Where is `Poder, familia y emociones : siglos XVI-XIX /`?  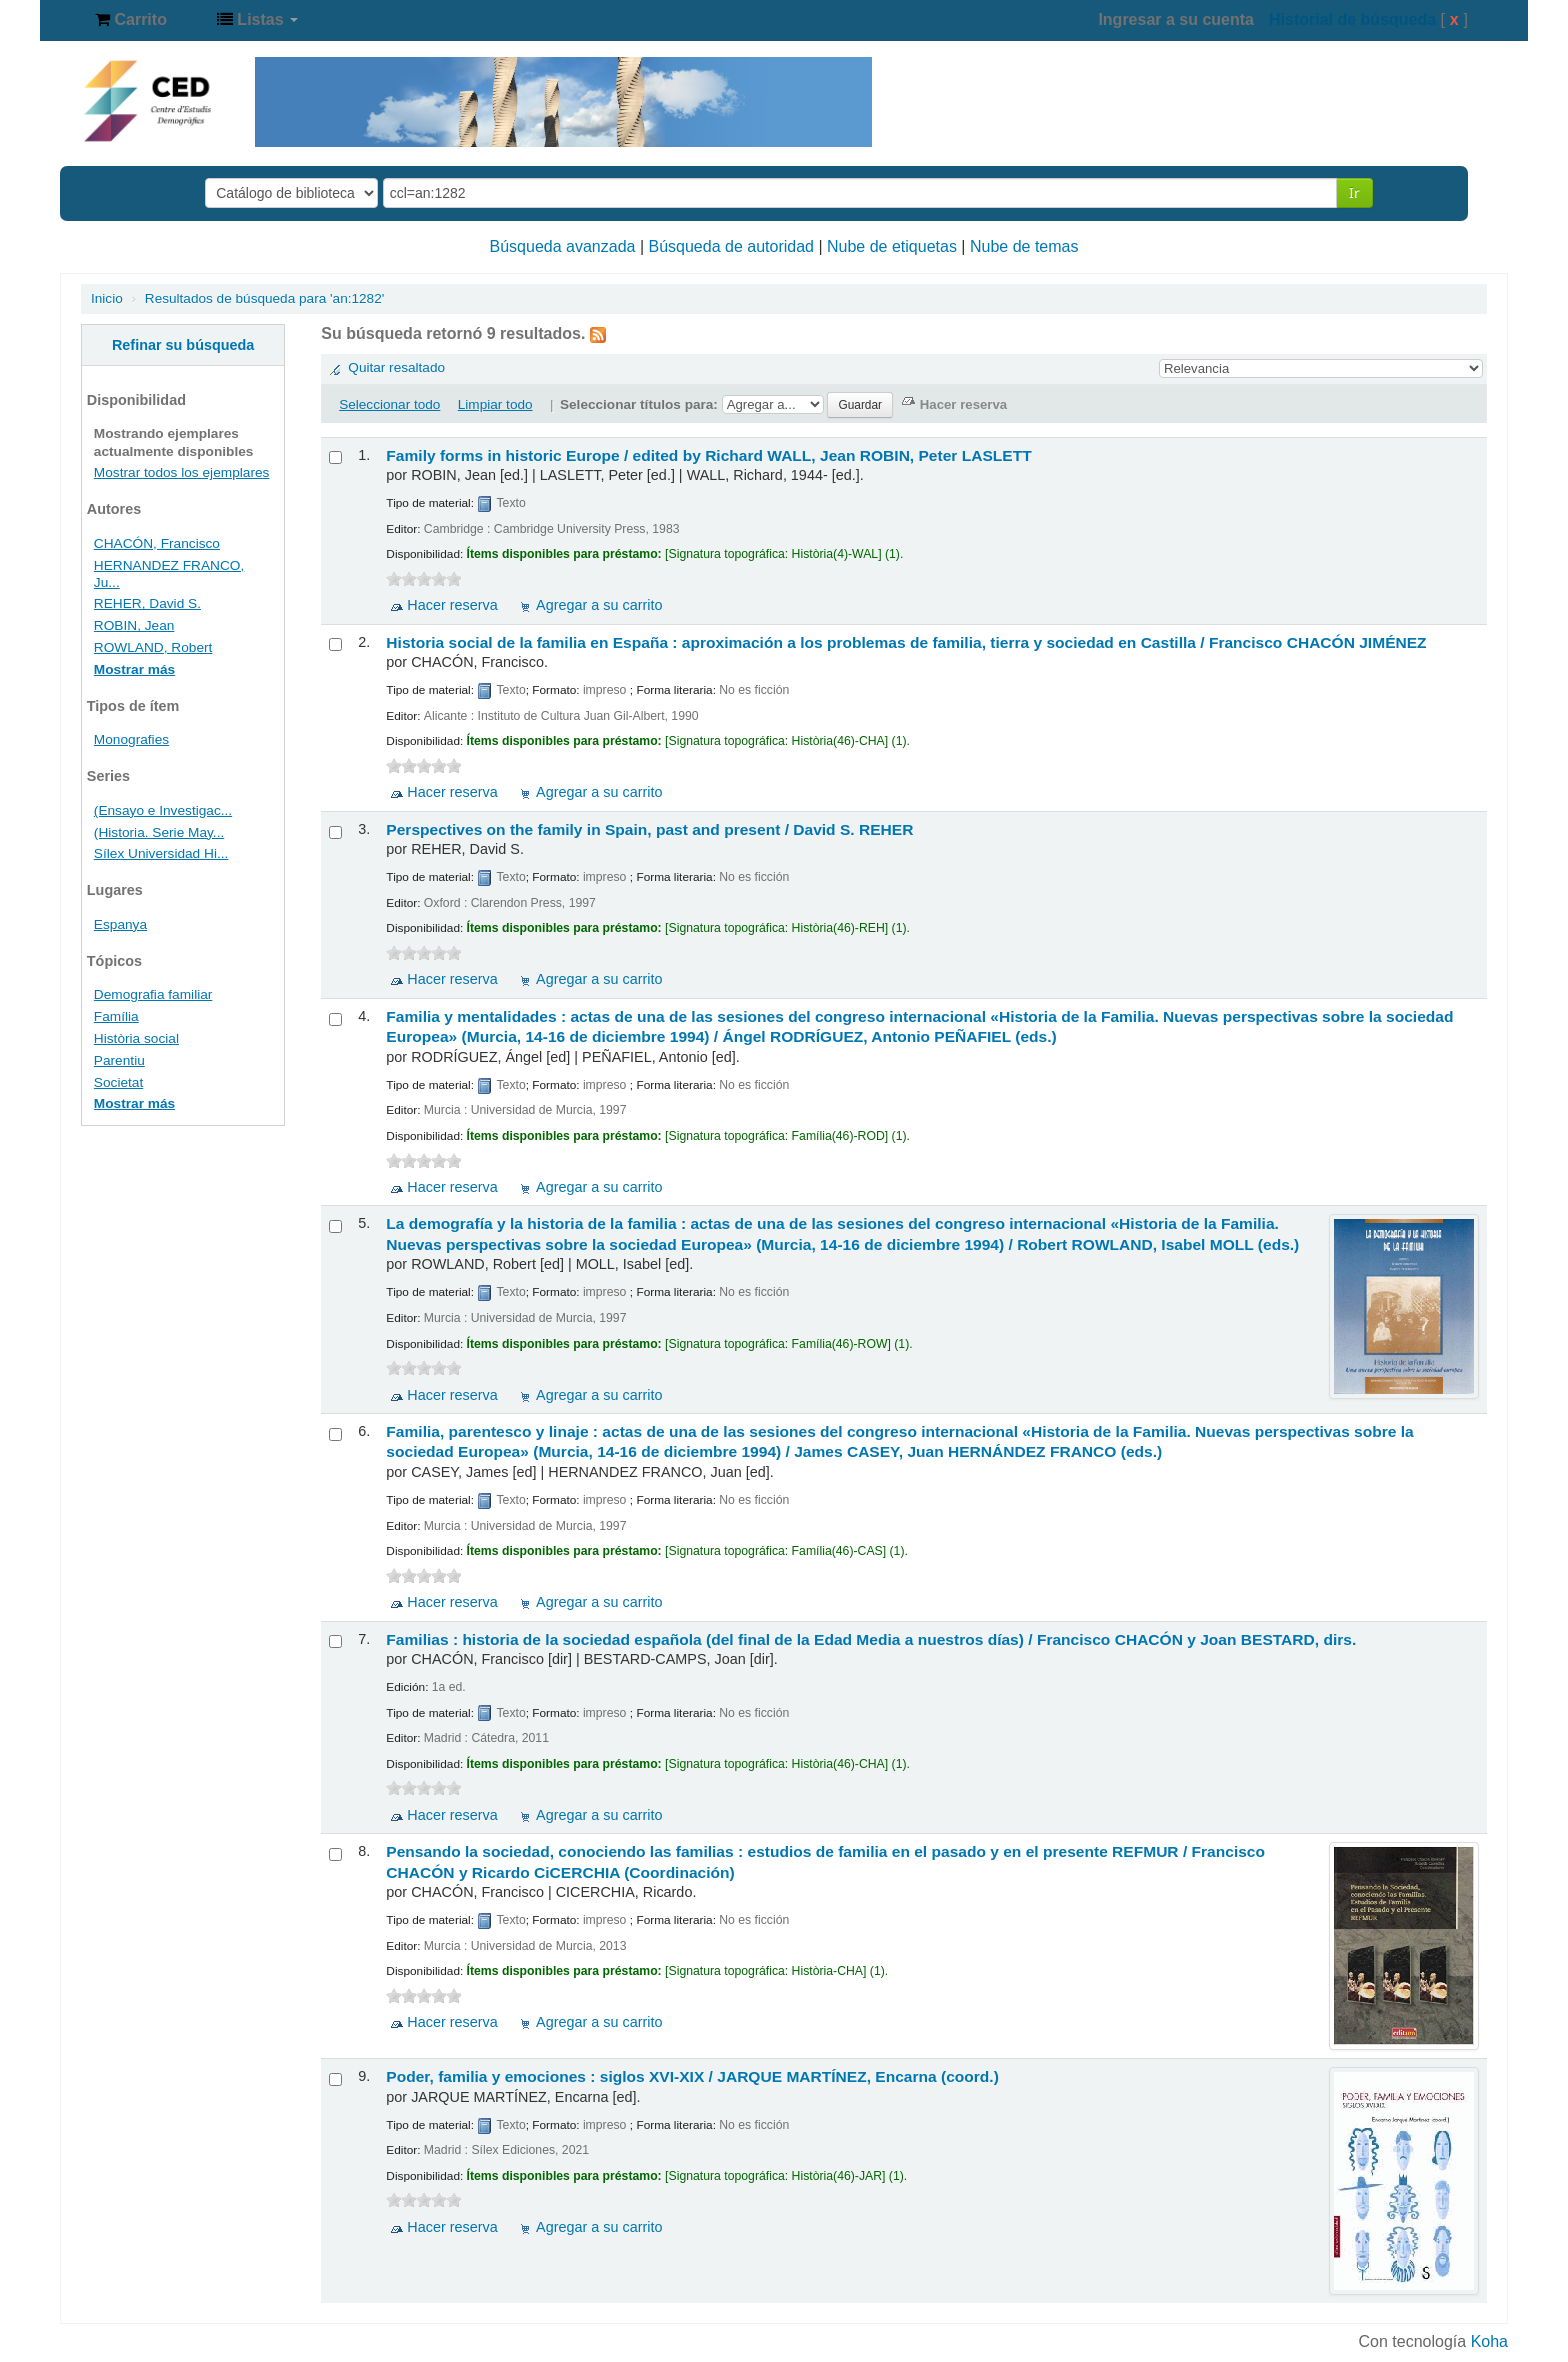
Poder, familia y emociones : siglos XVI-XIX / is located at coordinates (692, 2076).